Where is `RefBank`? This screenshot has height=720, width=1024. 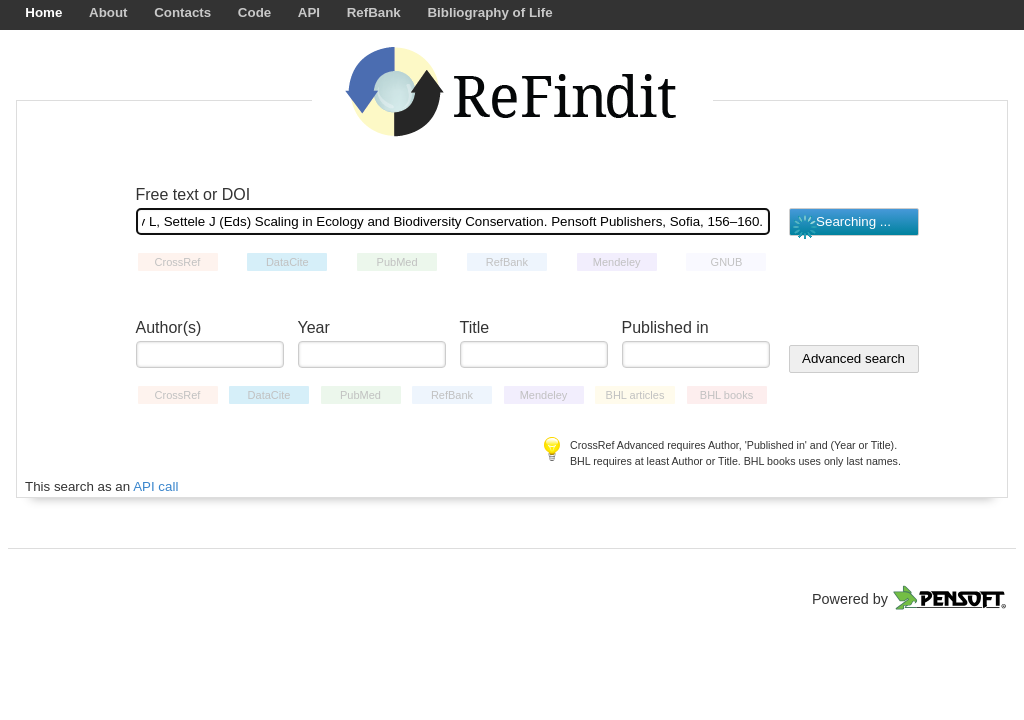 RefBank is located at coordinates (374, 12).